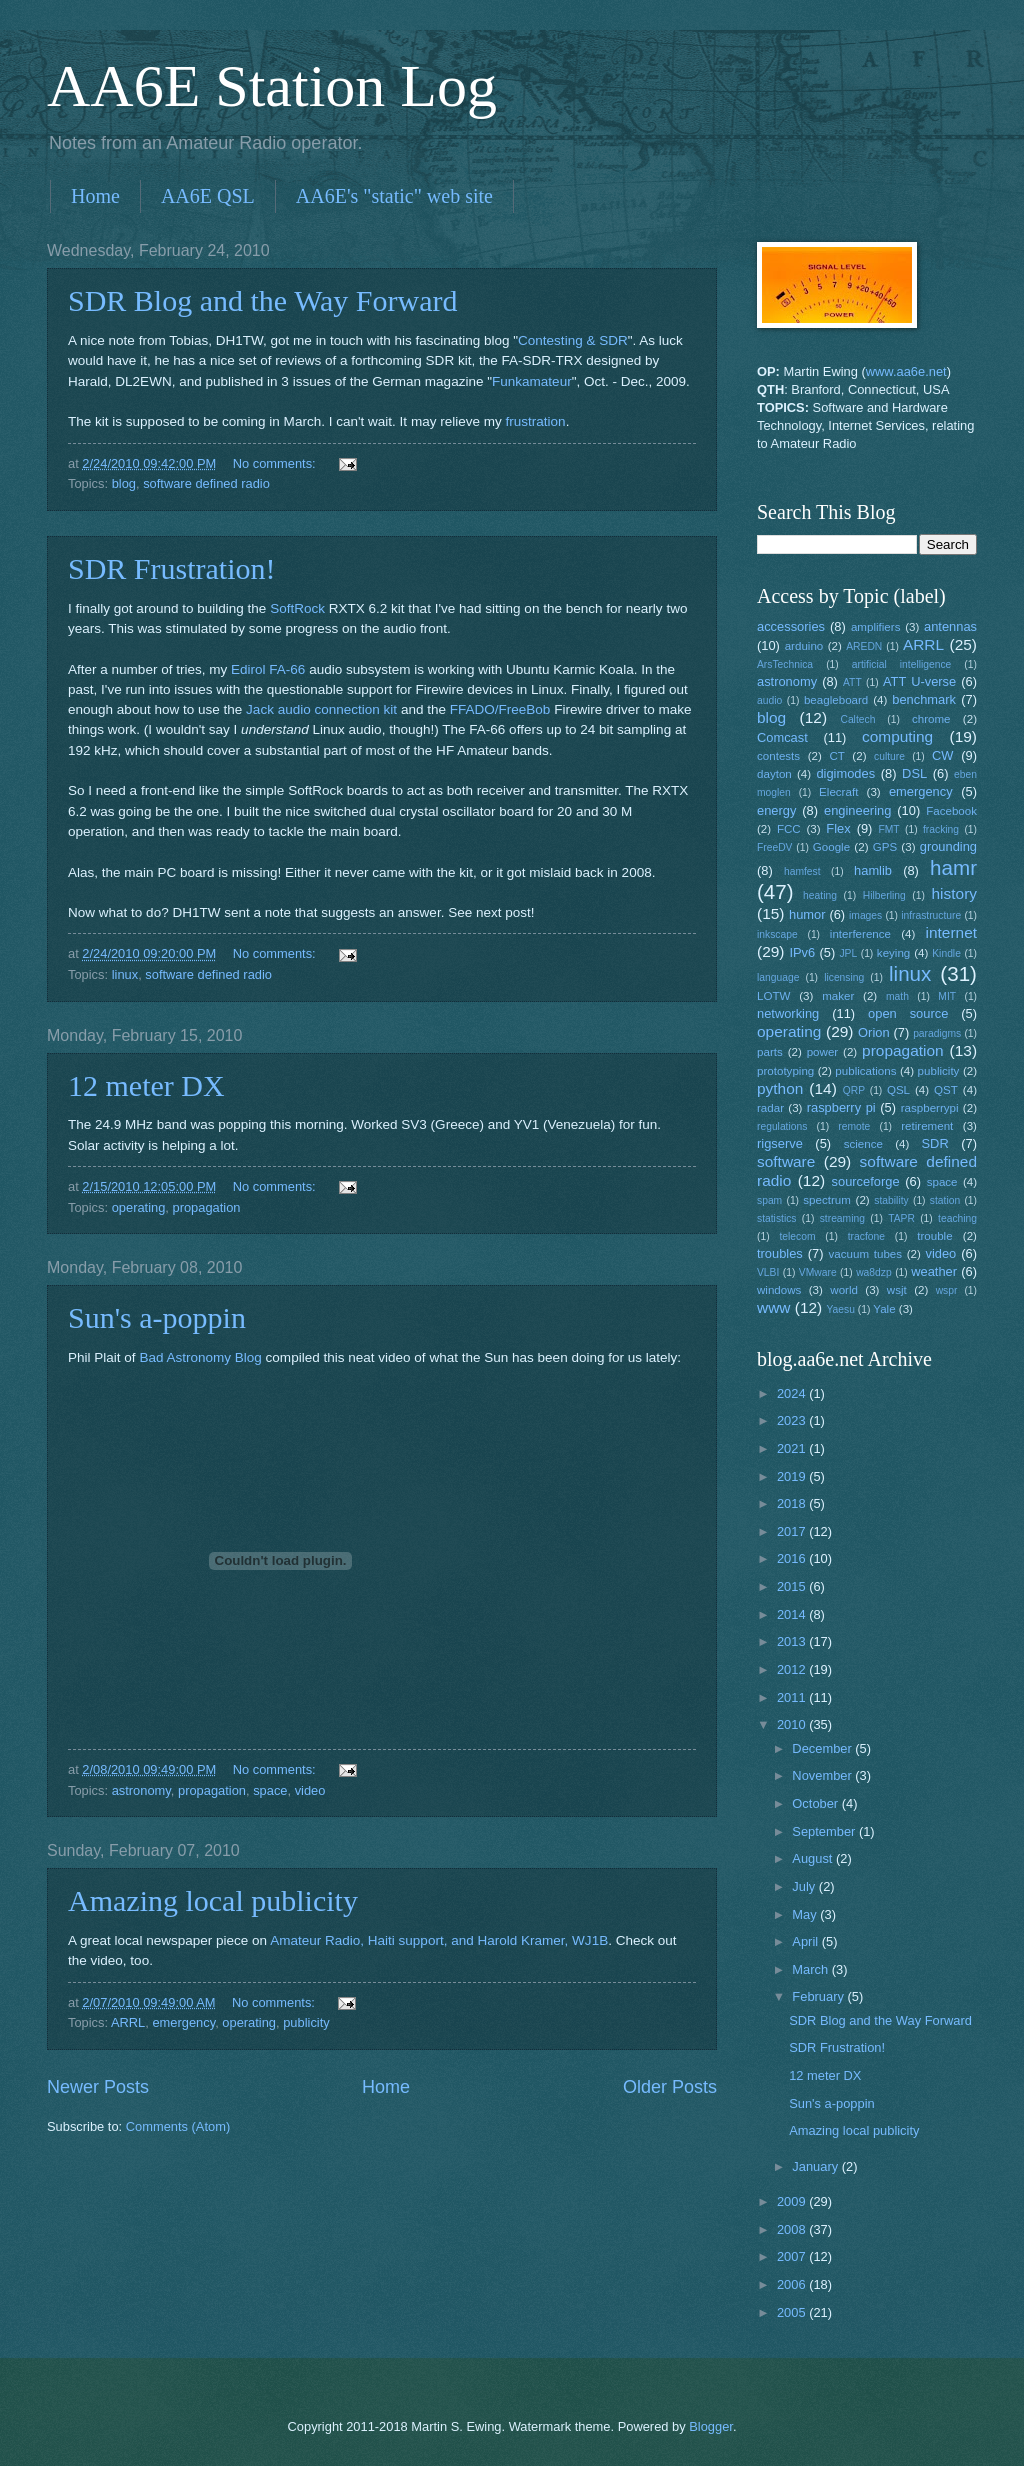 The image size is (1024, 2466). I want to click on 2009, so click(793, 2201).